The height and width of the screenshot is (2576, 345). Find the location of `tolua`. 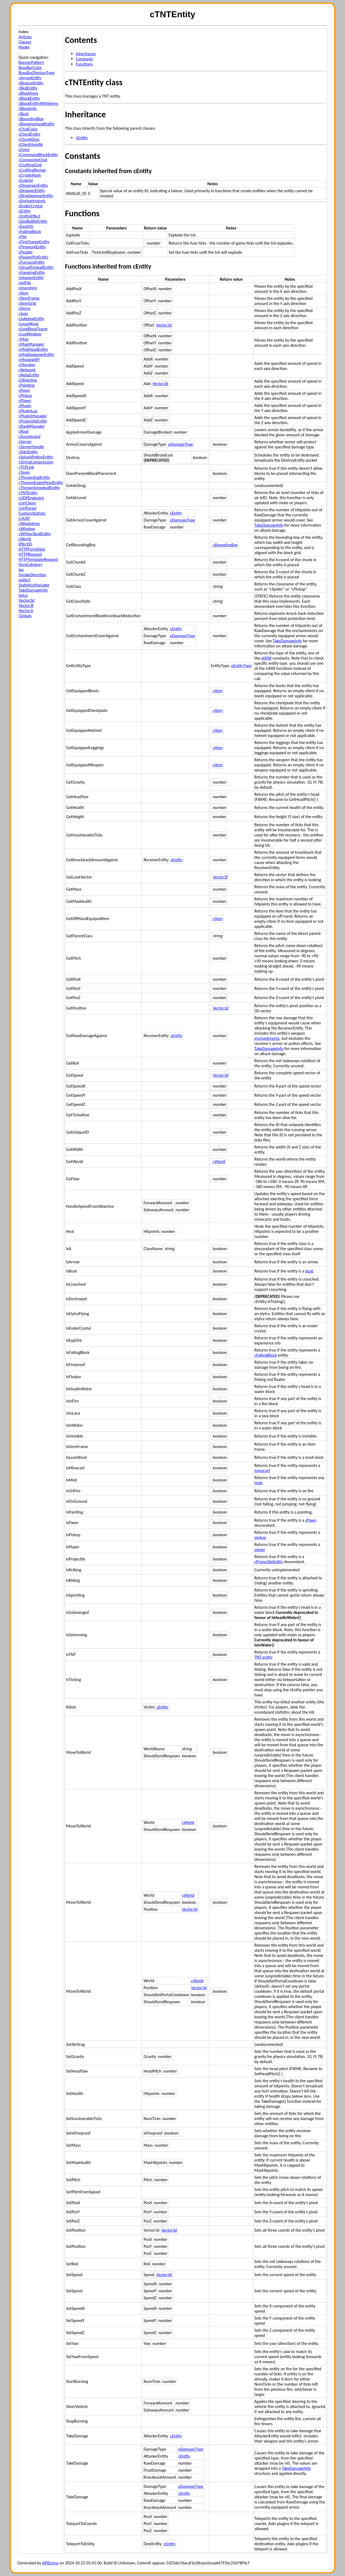

tolua is located at coordinates (23, 595).